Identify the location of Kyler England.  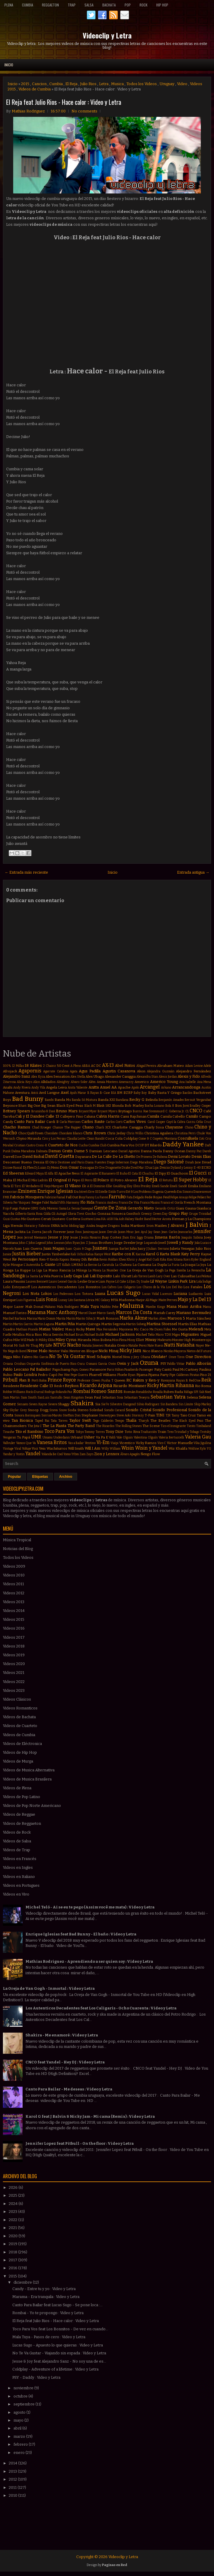
(201, 1259).